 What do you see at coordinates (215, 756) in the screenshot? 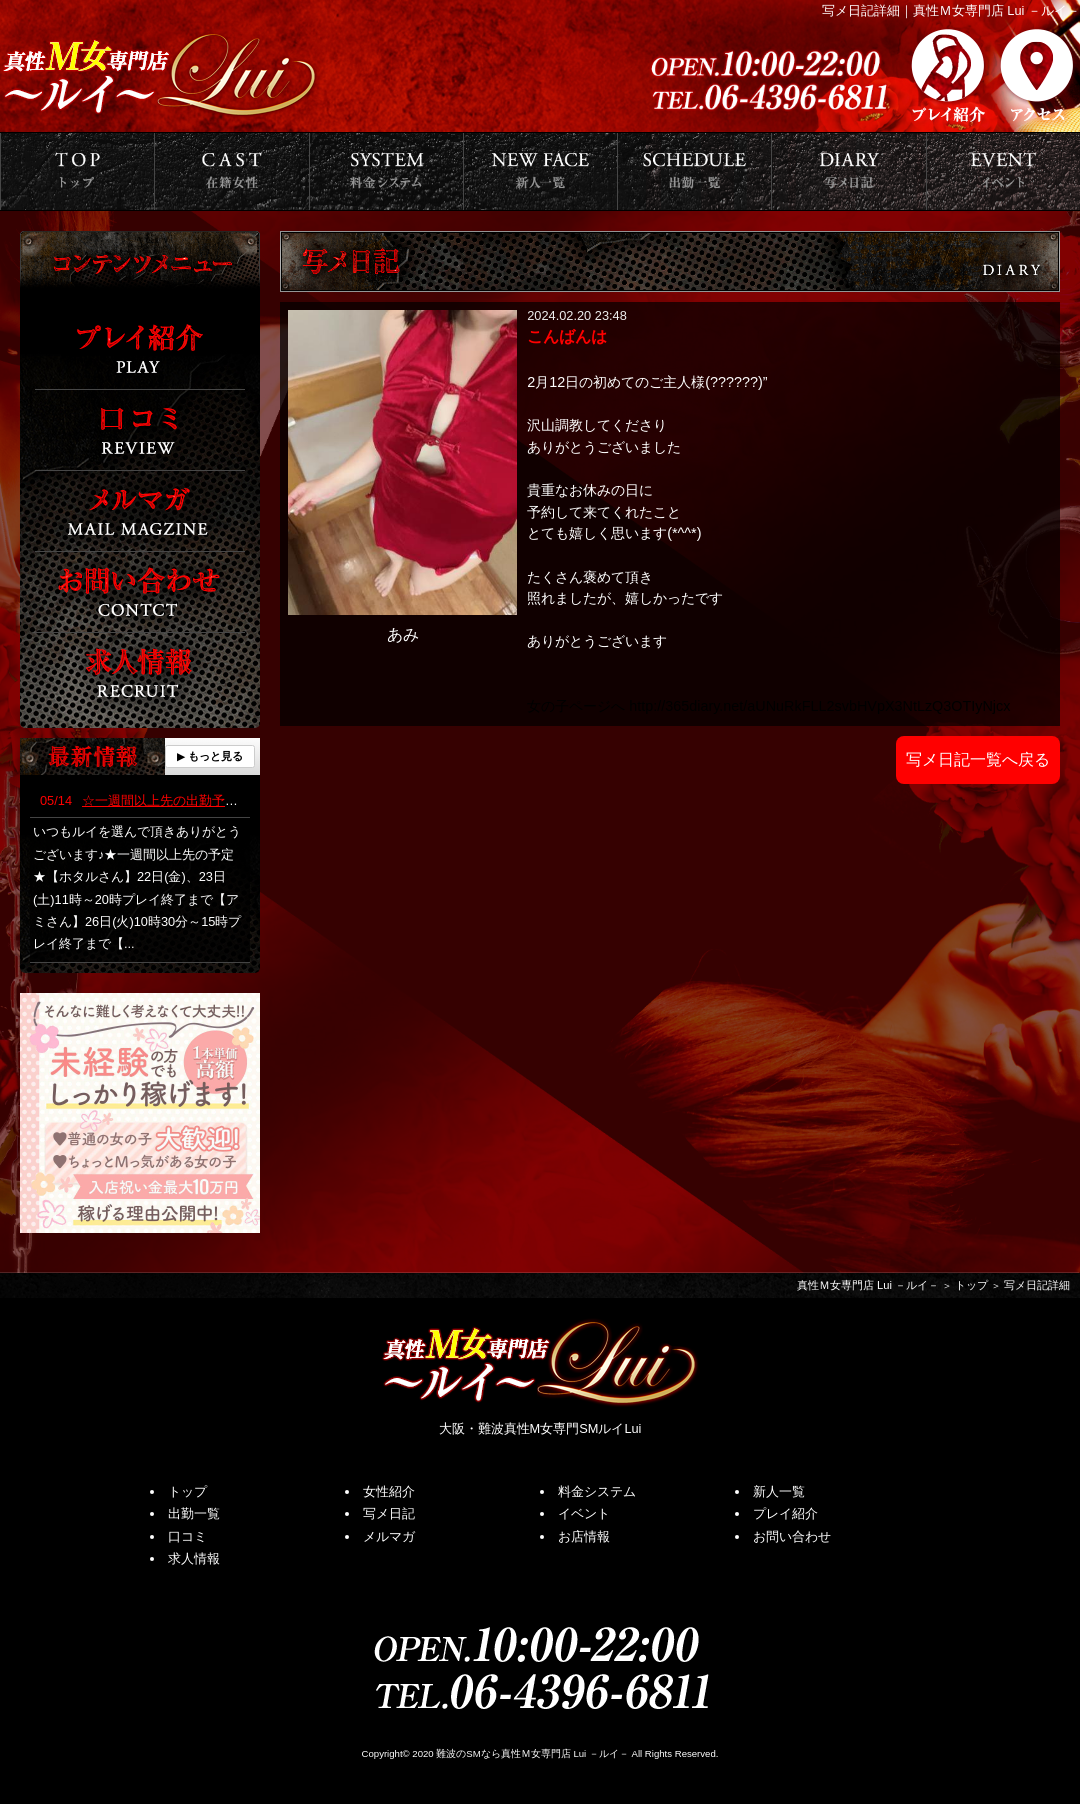
I see `もっと見る` at bounding box center [215, 756].